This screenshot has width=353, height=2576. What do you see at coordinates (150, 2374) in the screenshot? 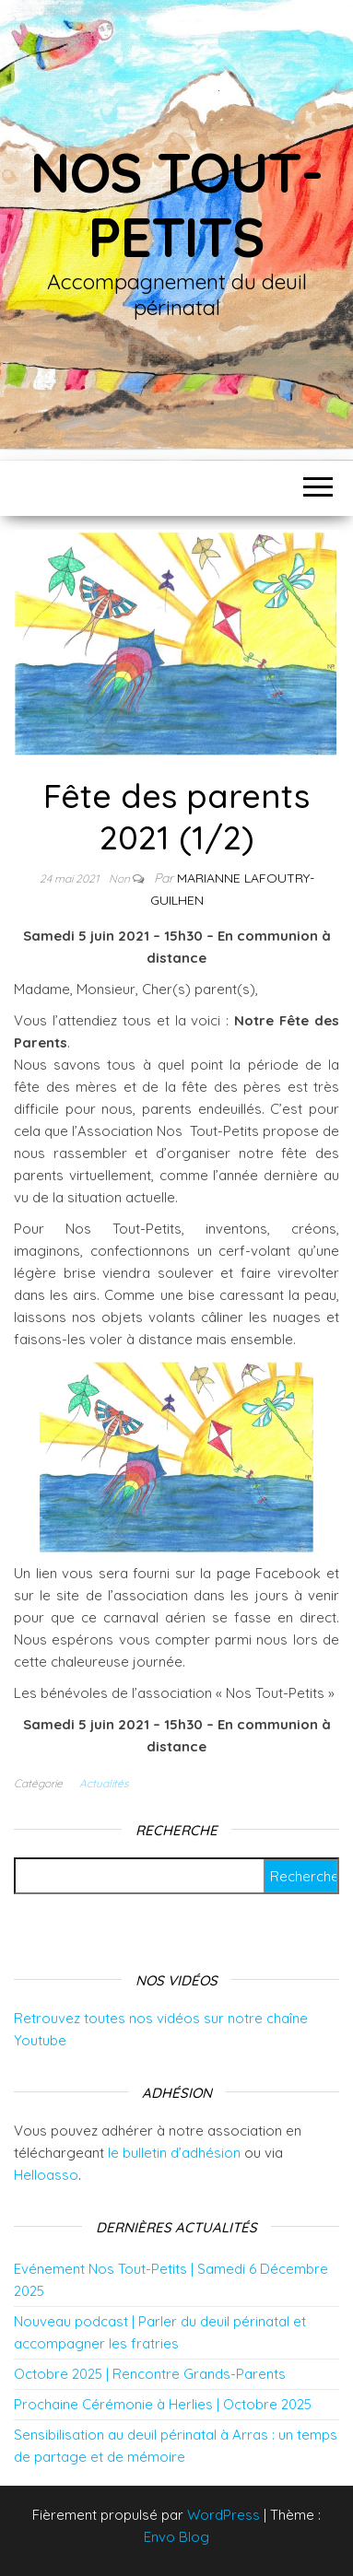
I see `Octobre 2025 | Rencontre Grands-Parents` at bounding box center [150, 2374].